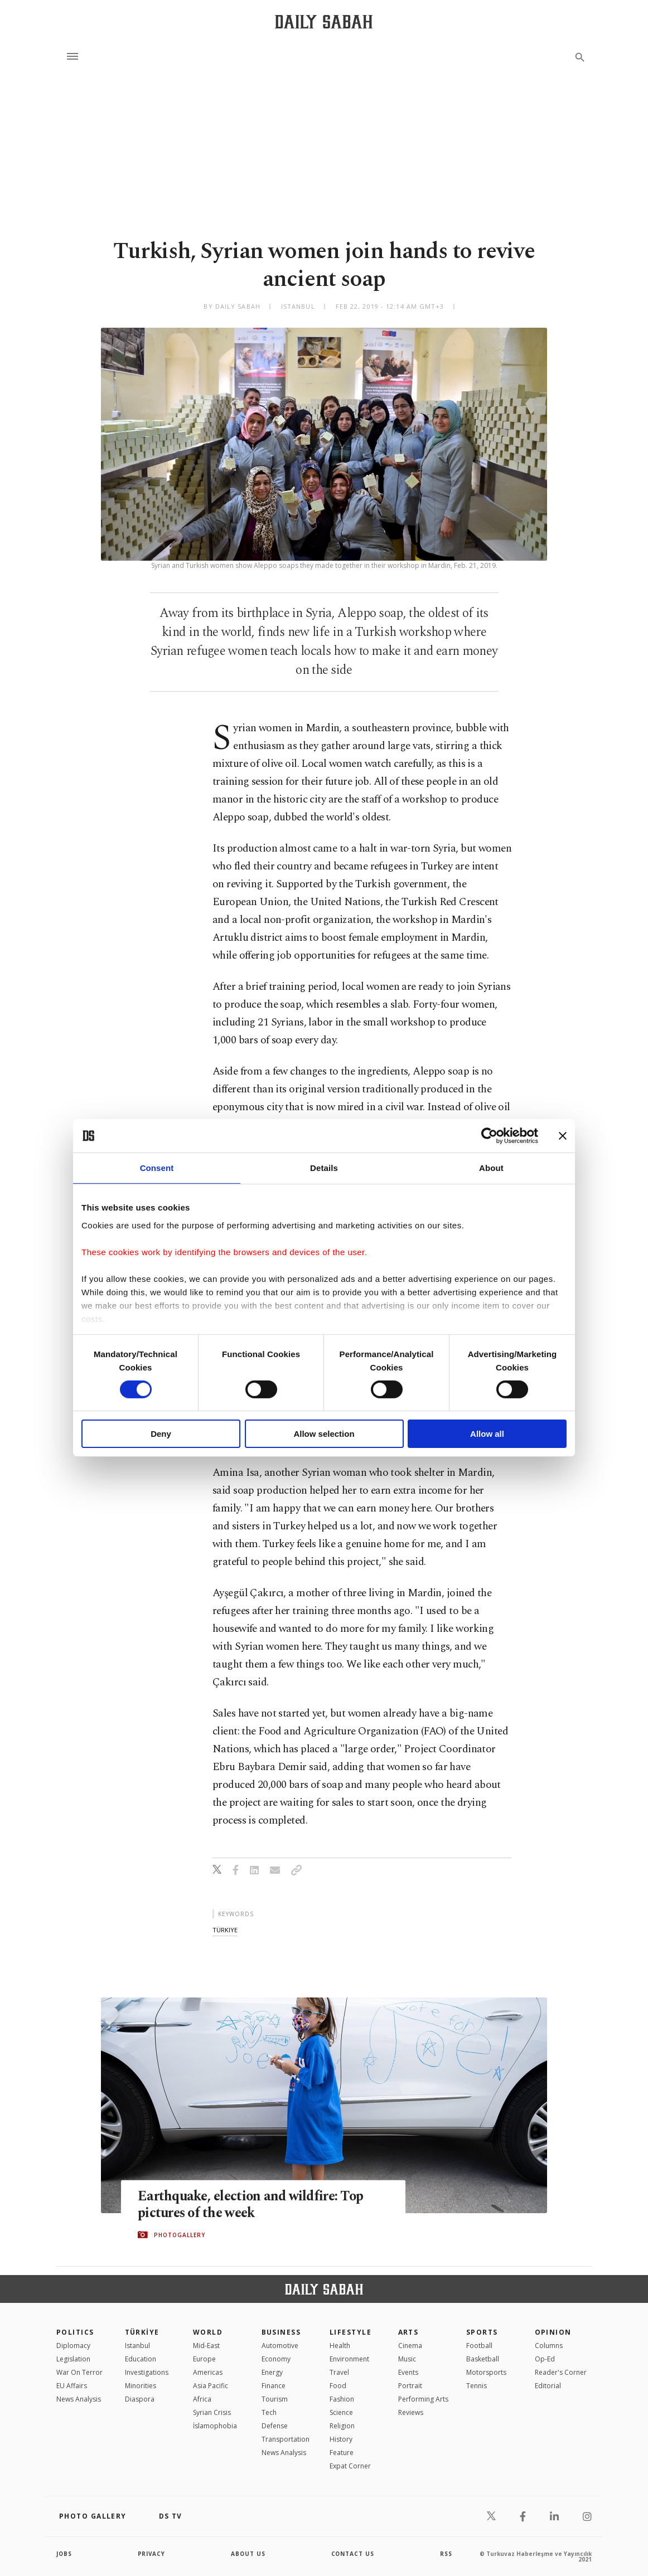  Describe the element at coordinates (212, 2412) in the screenshot. I see `Syrian Crisis` at that location.